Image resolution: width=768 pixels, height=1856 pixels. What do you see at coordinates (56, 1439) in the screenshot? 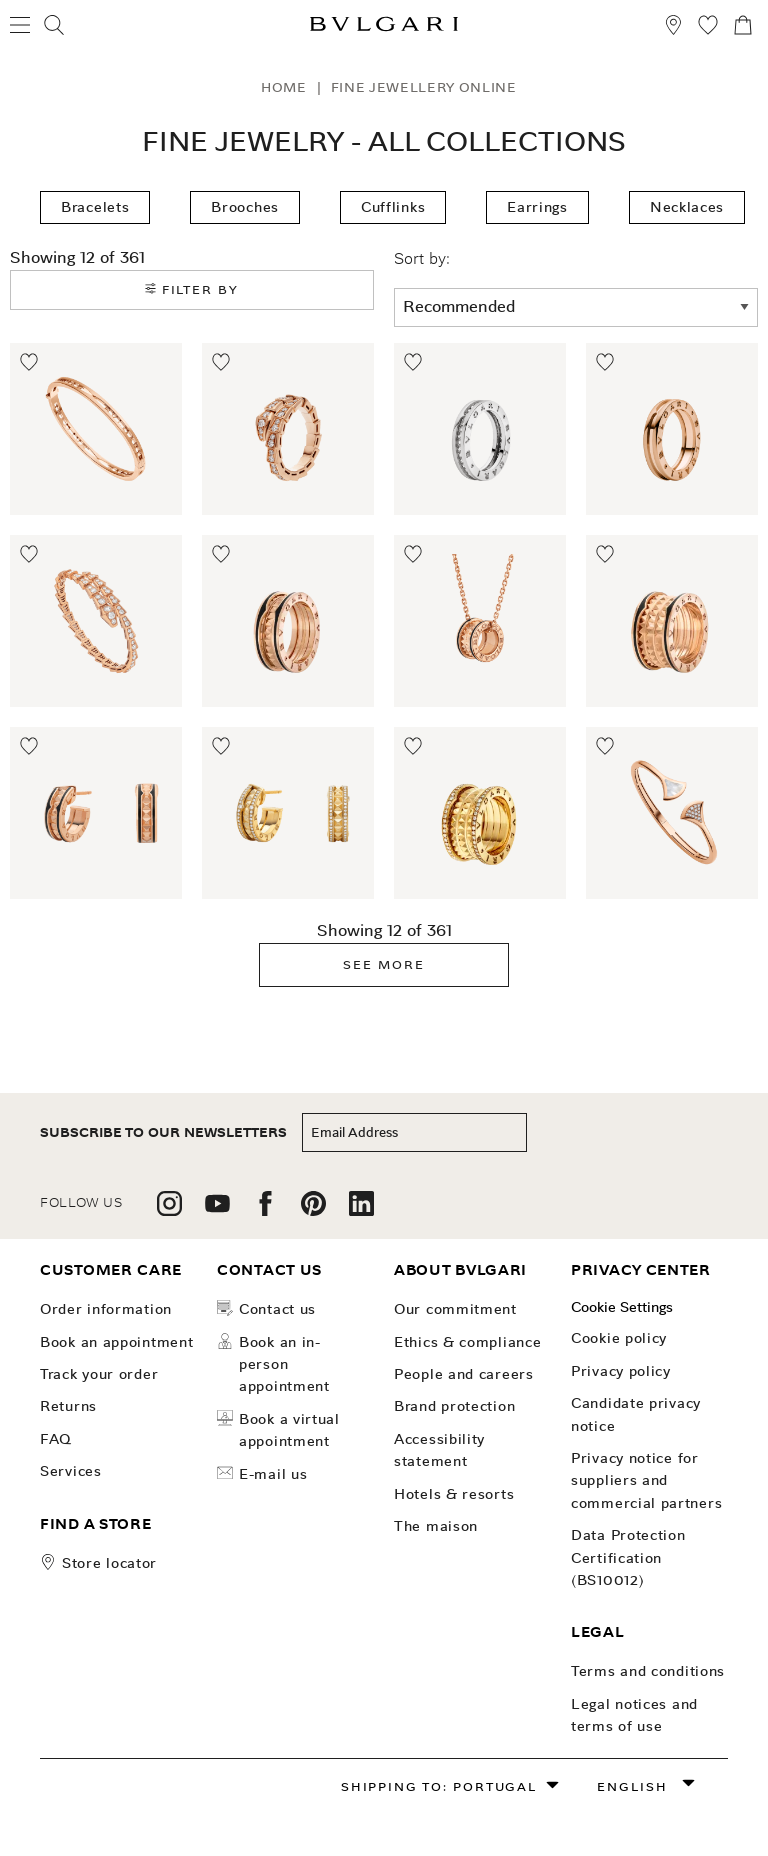
I see `FAQ` at bounding box center [56, 1439].